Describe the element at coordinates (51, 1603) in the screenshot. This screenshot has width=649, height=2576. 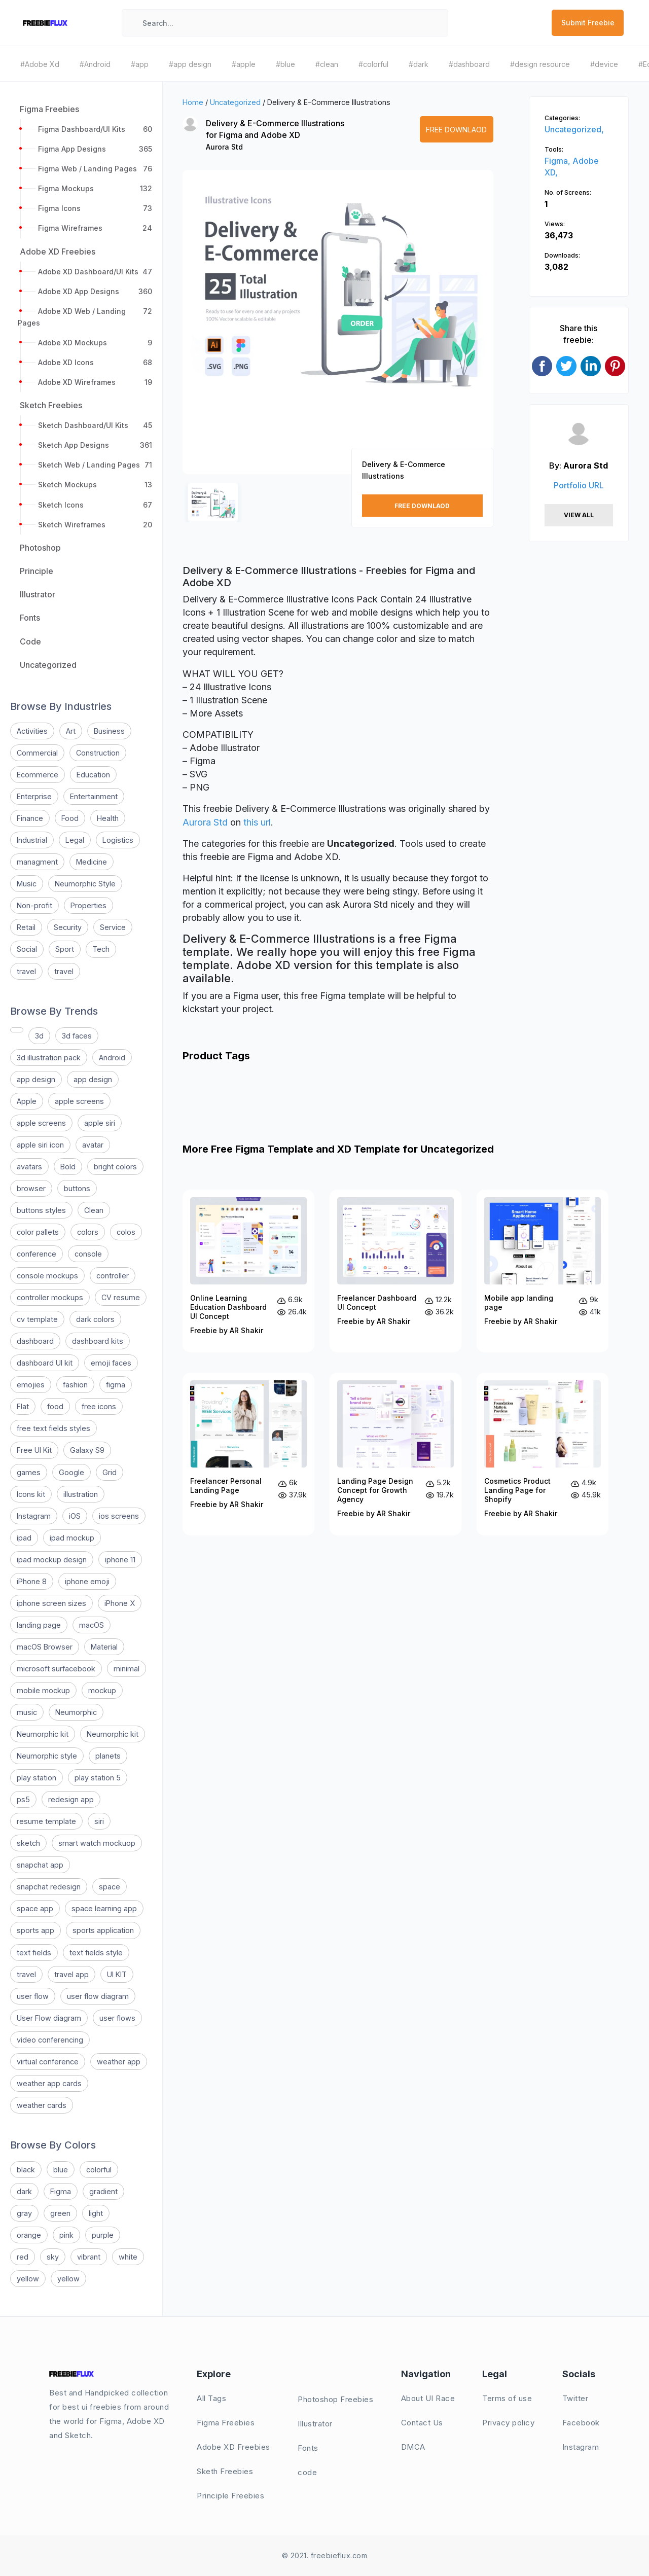
I see `iphone screen sizes` at that location.